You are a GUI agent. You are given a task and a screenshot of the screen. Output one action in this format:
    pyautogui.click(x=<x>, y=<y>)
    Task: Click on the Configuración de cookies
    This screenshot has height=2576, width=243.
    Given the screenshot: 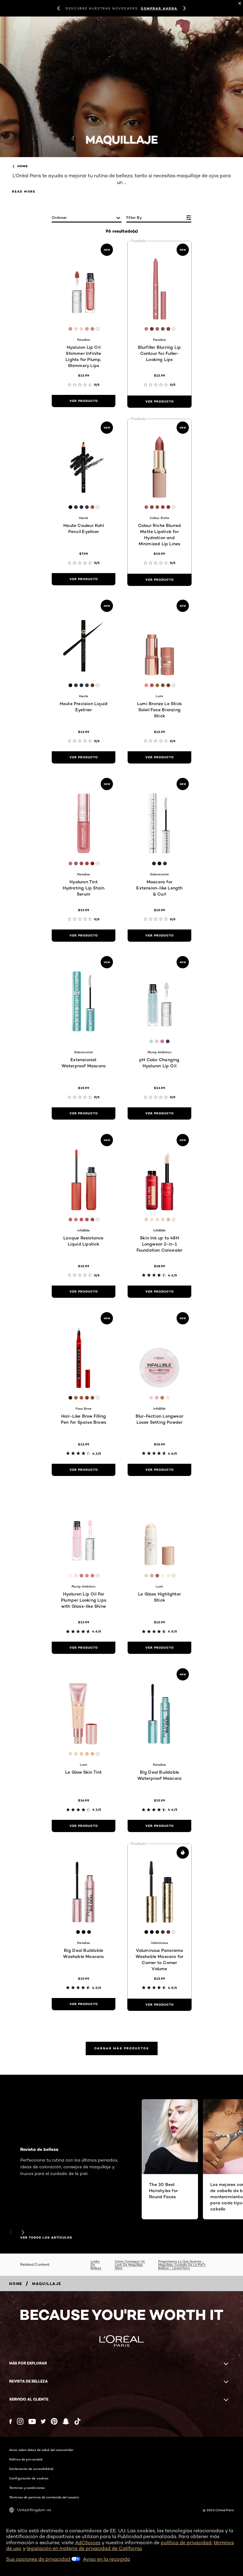 What is the action you would take?
    pyautogui.click(x=28, y=2478)
    